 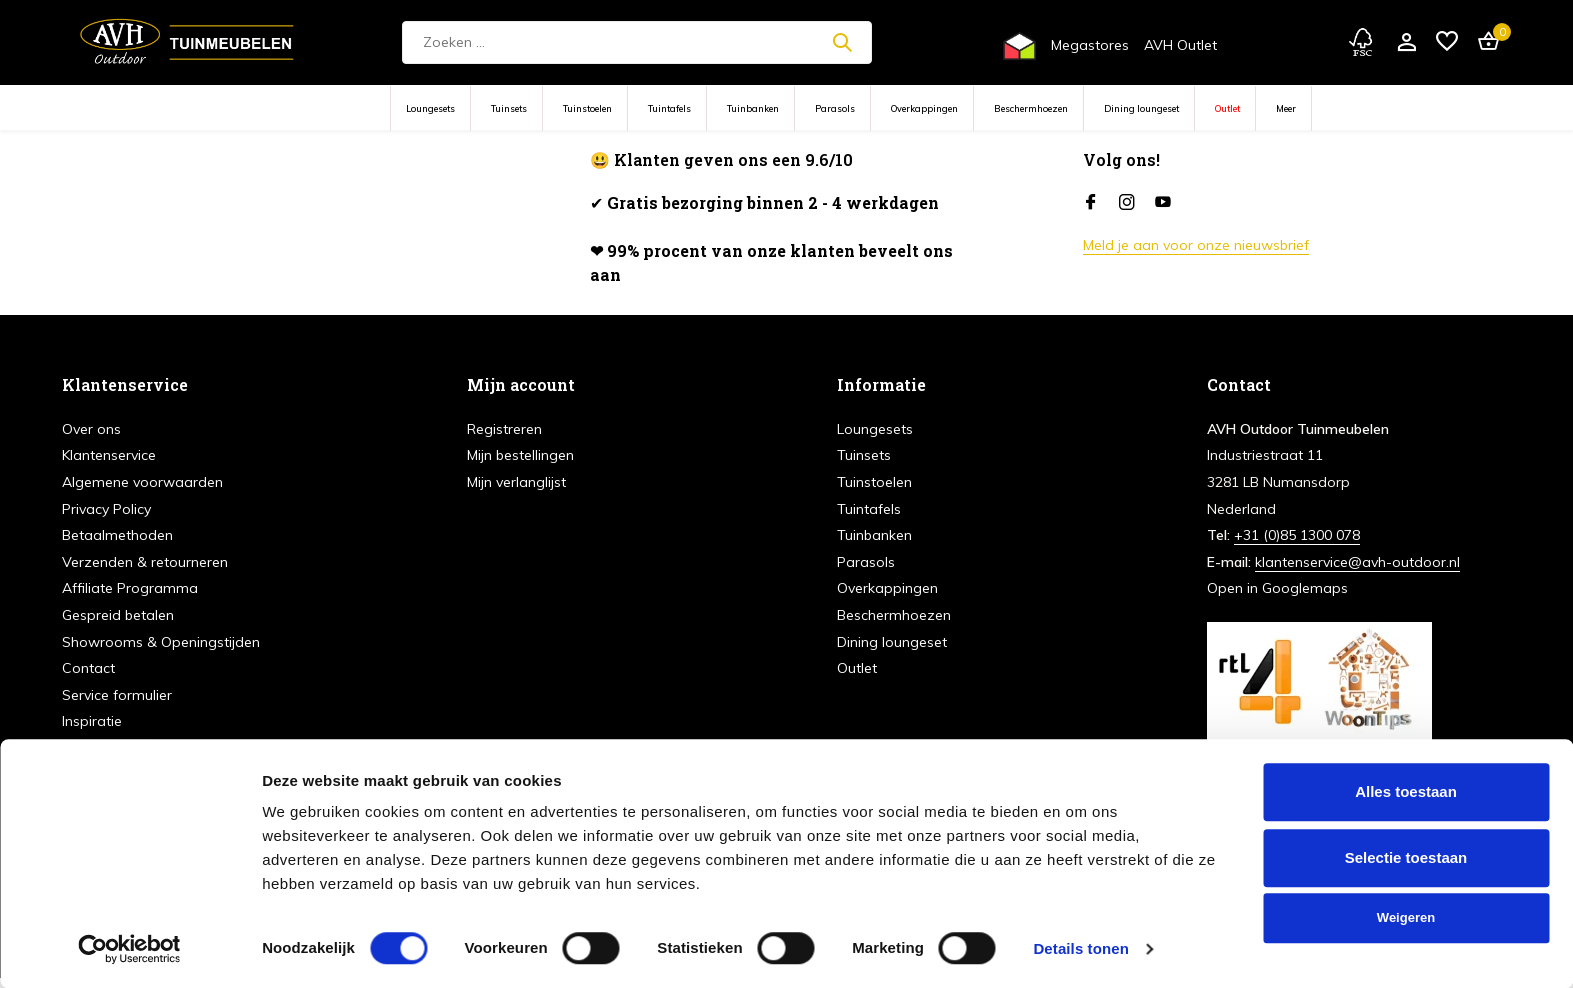 What do you see at coordinates (88, 668) in the screenshot?
I see `Contact` at bounding box center [88, 668].